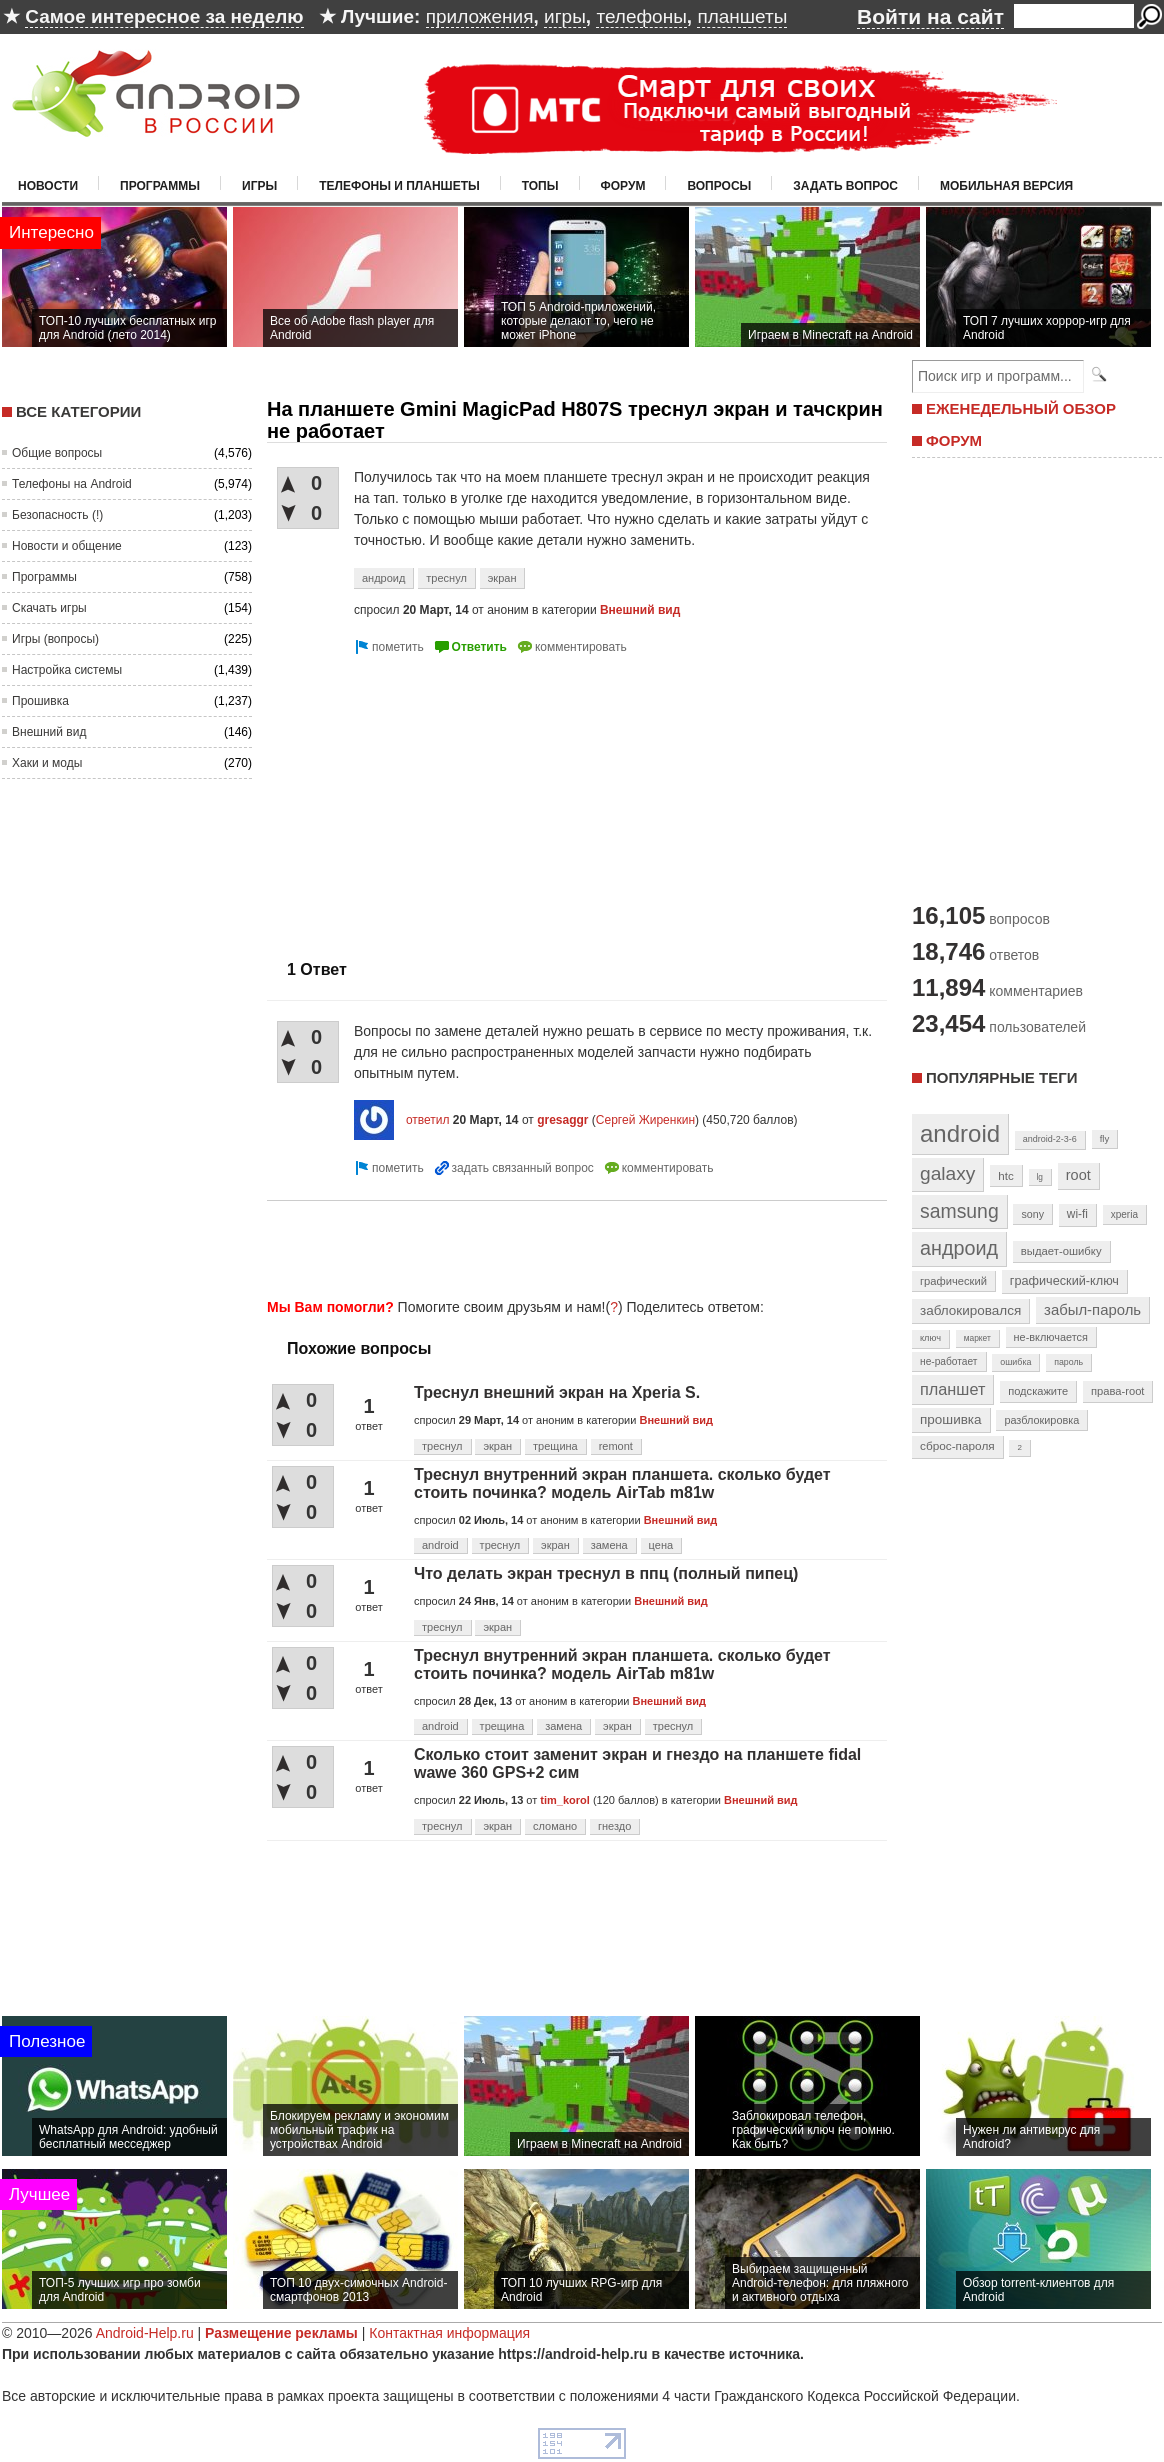  What do you see at coordinates (565, 1800) in the screenshot?
I see `tim_korol` at bounding box center [565, 1800].